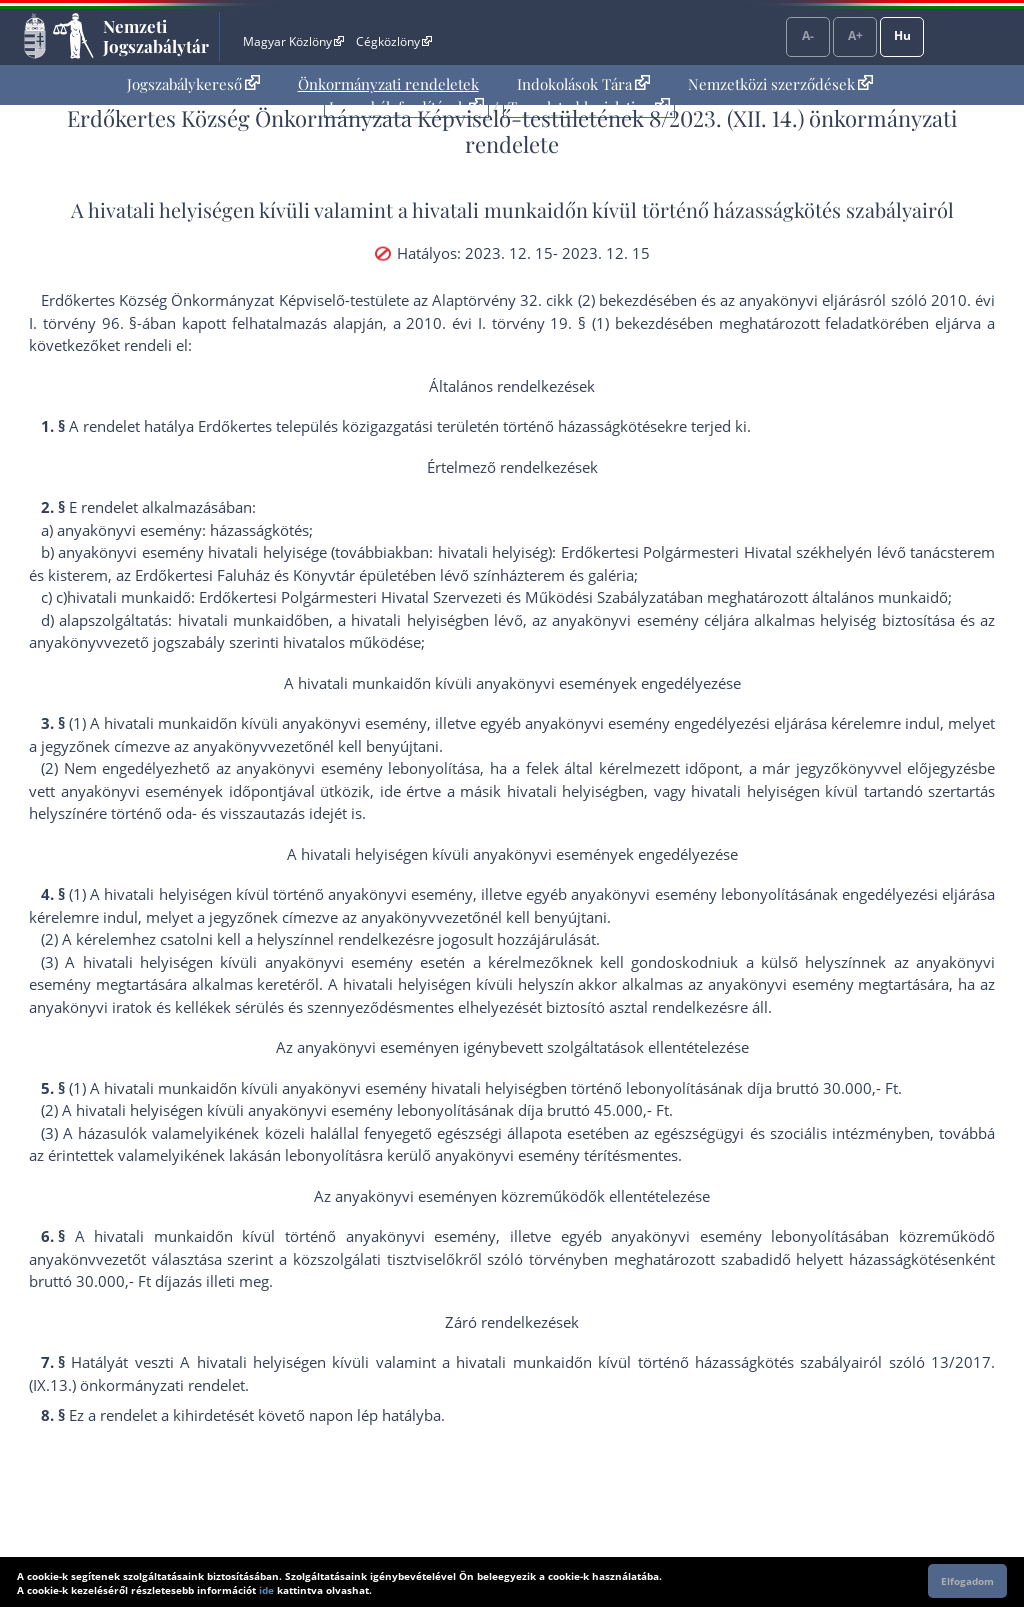  What do you see at coordinates (902, 35) in the screenshot?
I see `Hu [Nyelvválasztó]` at bounding box center [902, 35].